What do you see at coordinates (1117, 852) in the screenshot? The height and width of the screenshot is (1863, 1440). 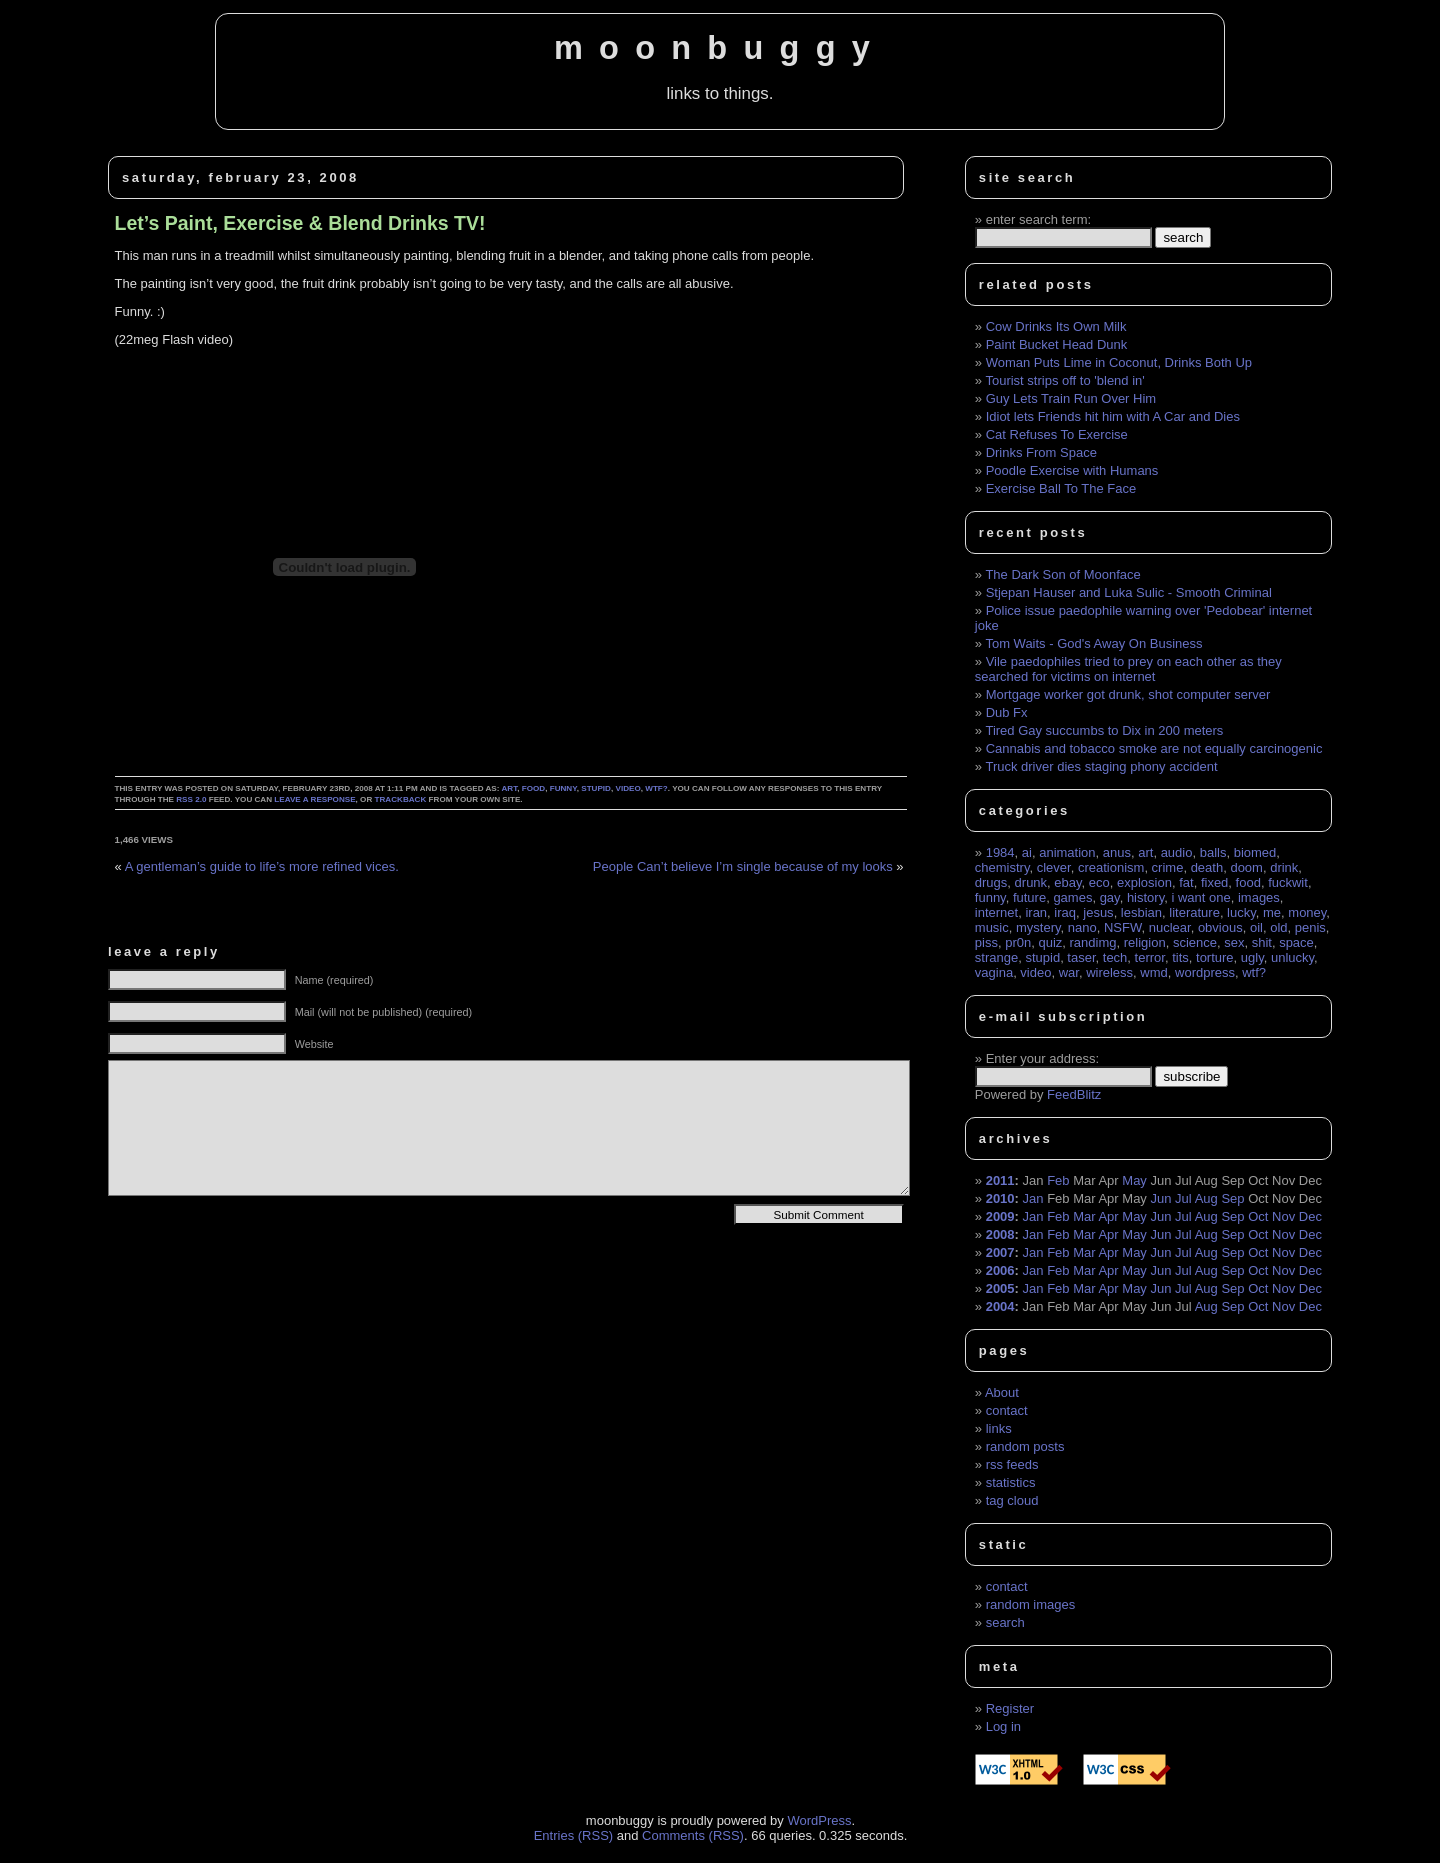 I see `anus` at bounding box center [1117, 852].